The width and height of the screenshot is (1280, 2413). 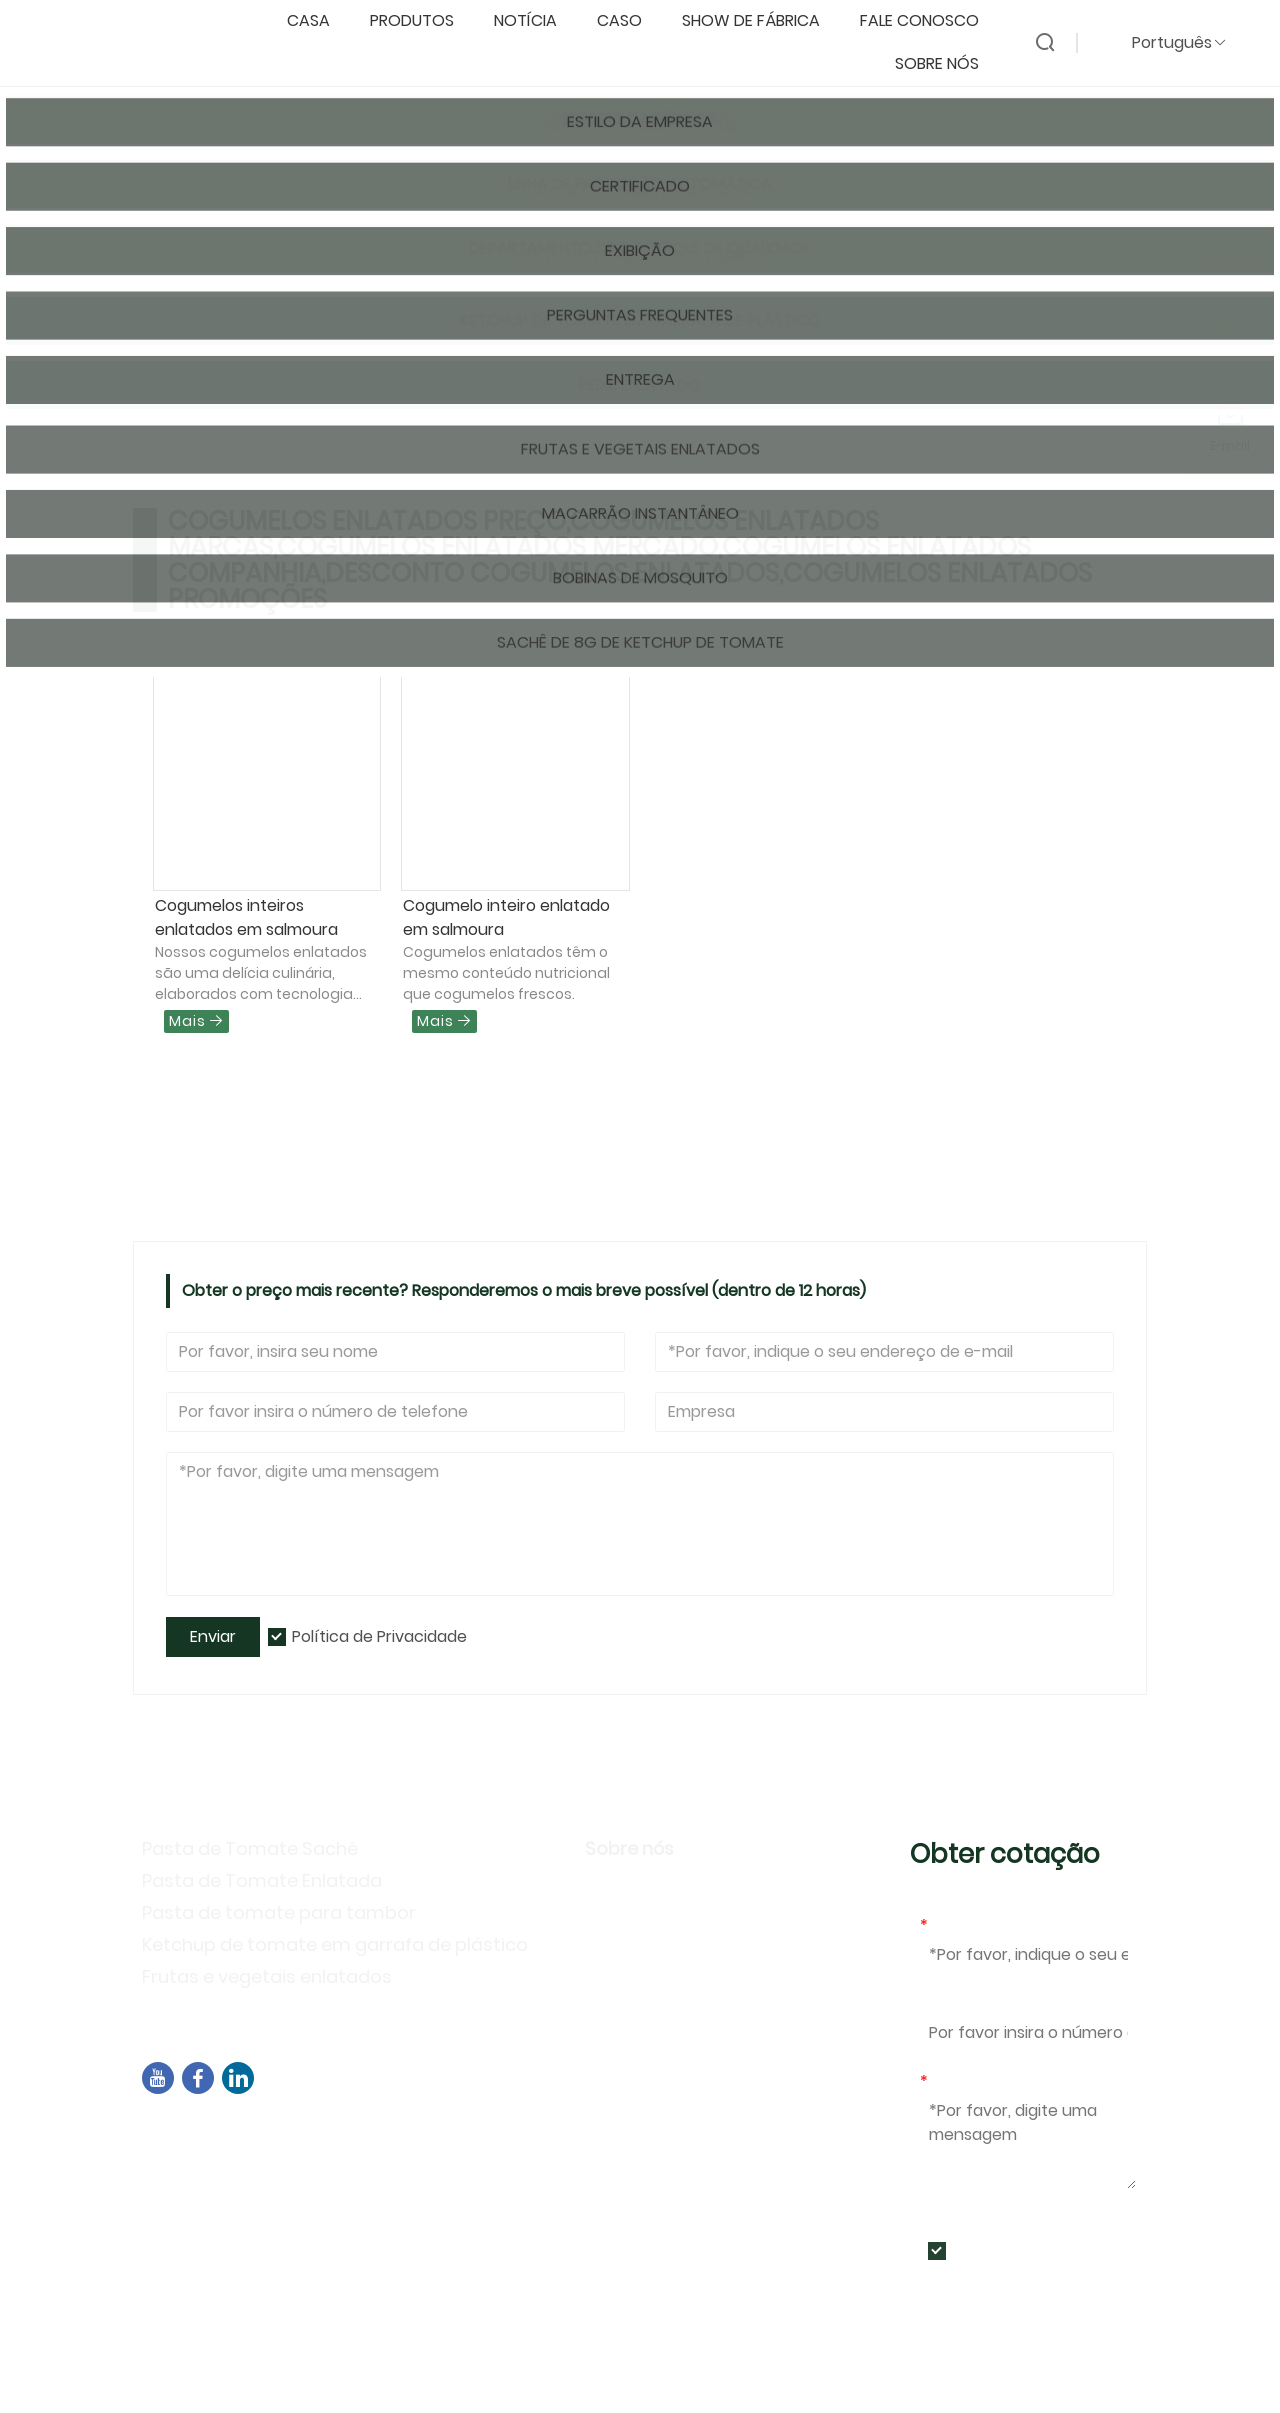 I want to click on Perguntas frequentes, so click(x=682, y=2006).